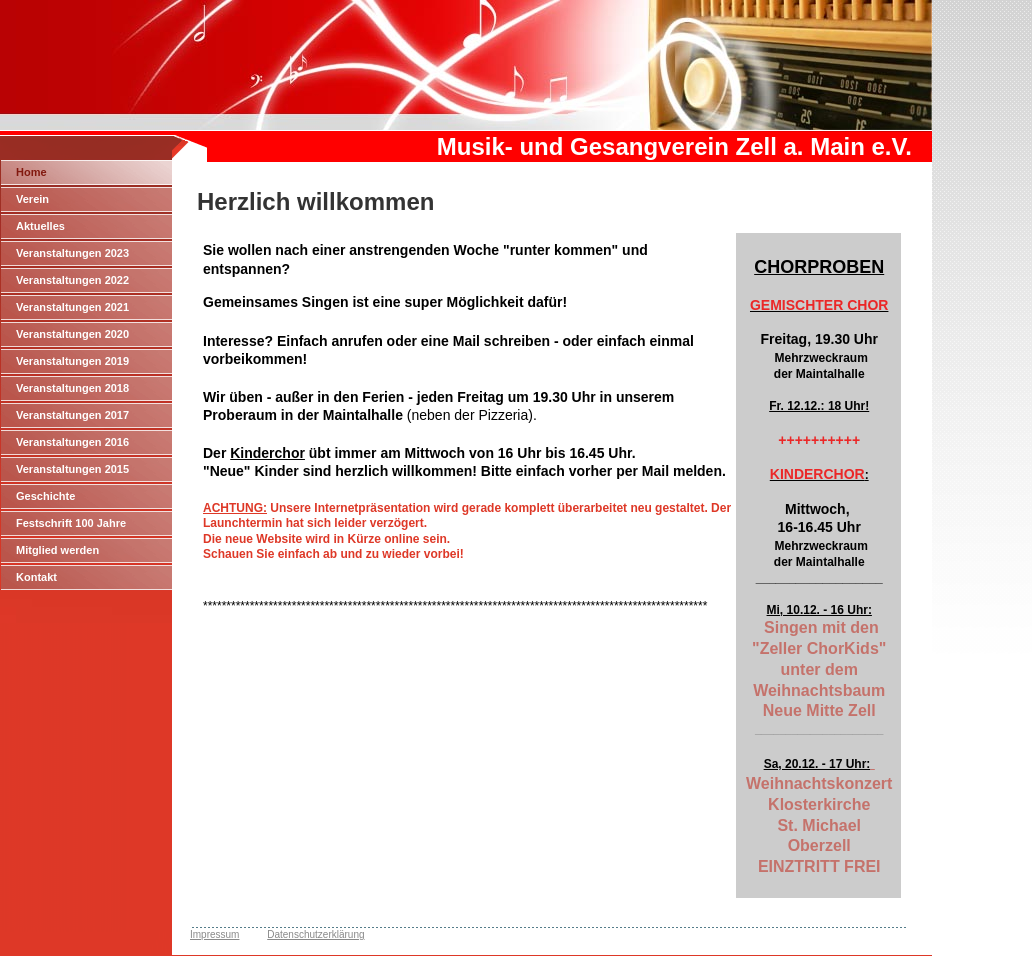 The image size is (1032, 956). What do you see at coordinates (72, 361) in the screenshot?
I see `Veranstaltungen 2019` at bounding box center [72, 361].